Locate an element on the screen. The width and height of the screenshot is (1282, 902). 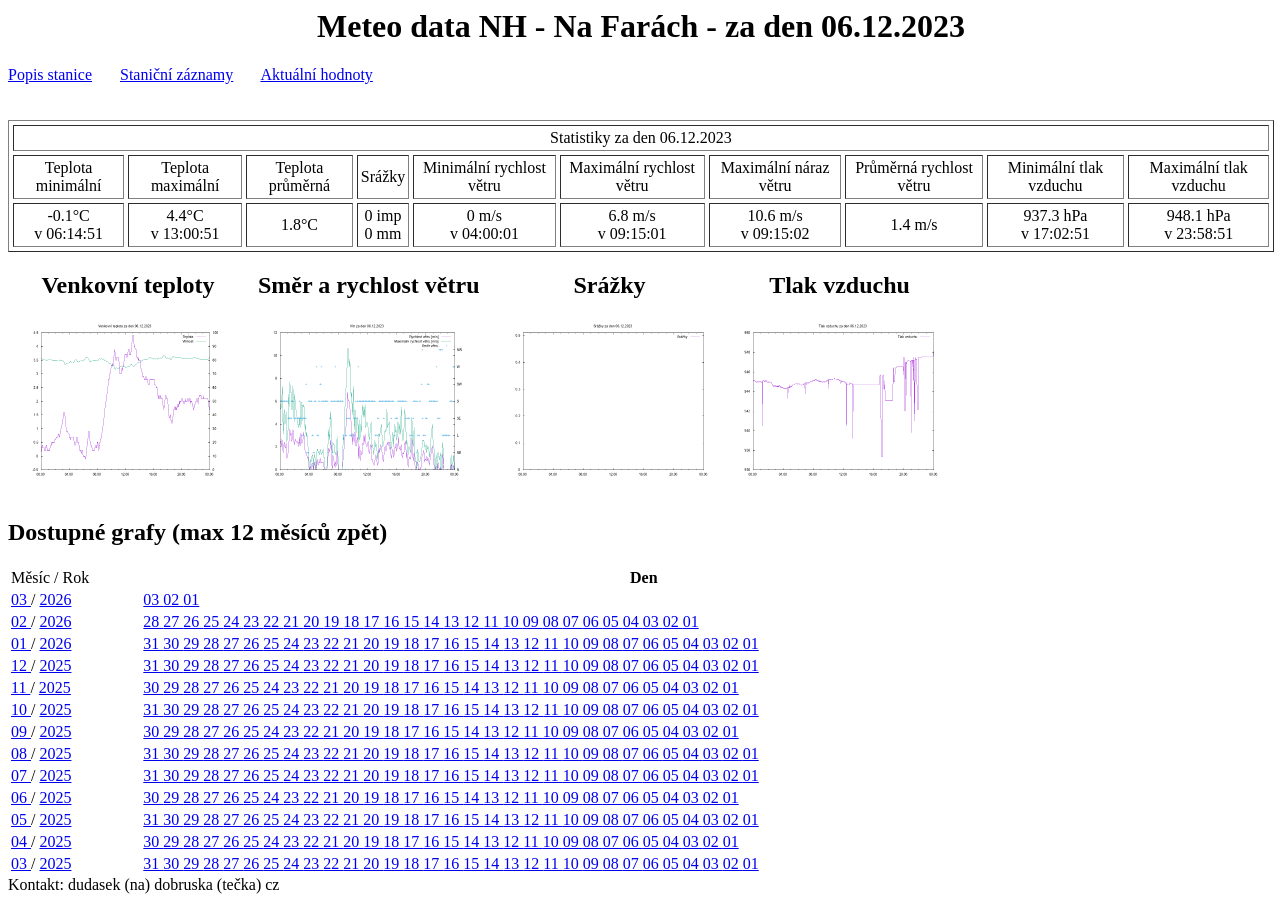
Aktuální hodnoty is located at coordinates (316, 74).